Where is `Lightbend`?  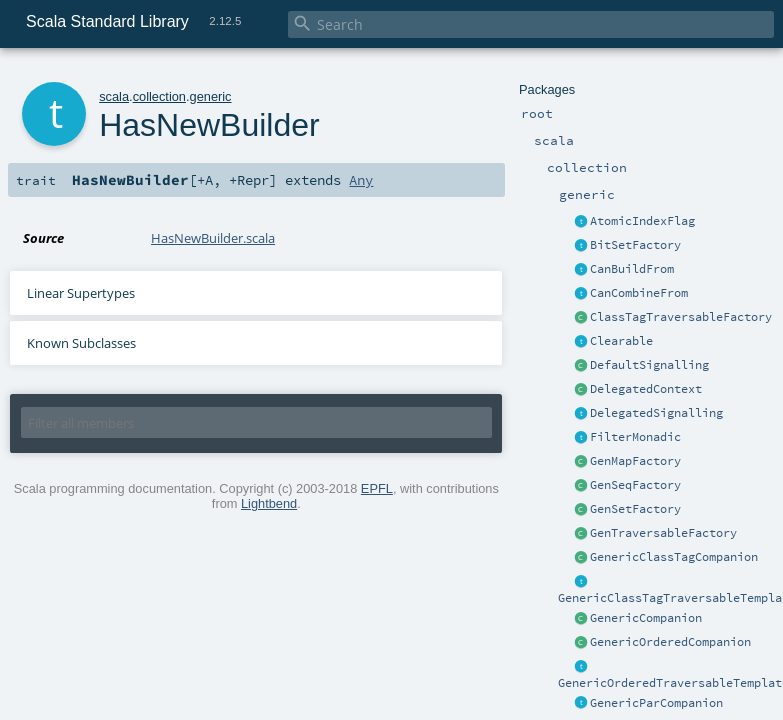
Lightbend is located at coordinates (269, 503).